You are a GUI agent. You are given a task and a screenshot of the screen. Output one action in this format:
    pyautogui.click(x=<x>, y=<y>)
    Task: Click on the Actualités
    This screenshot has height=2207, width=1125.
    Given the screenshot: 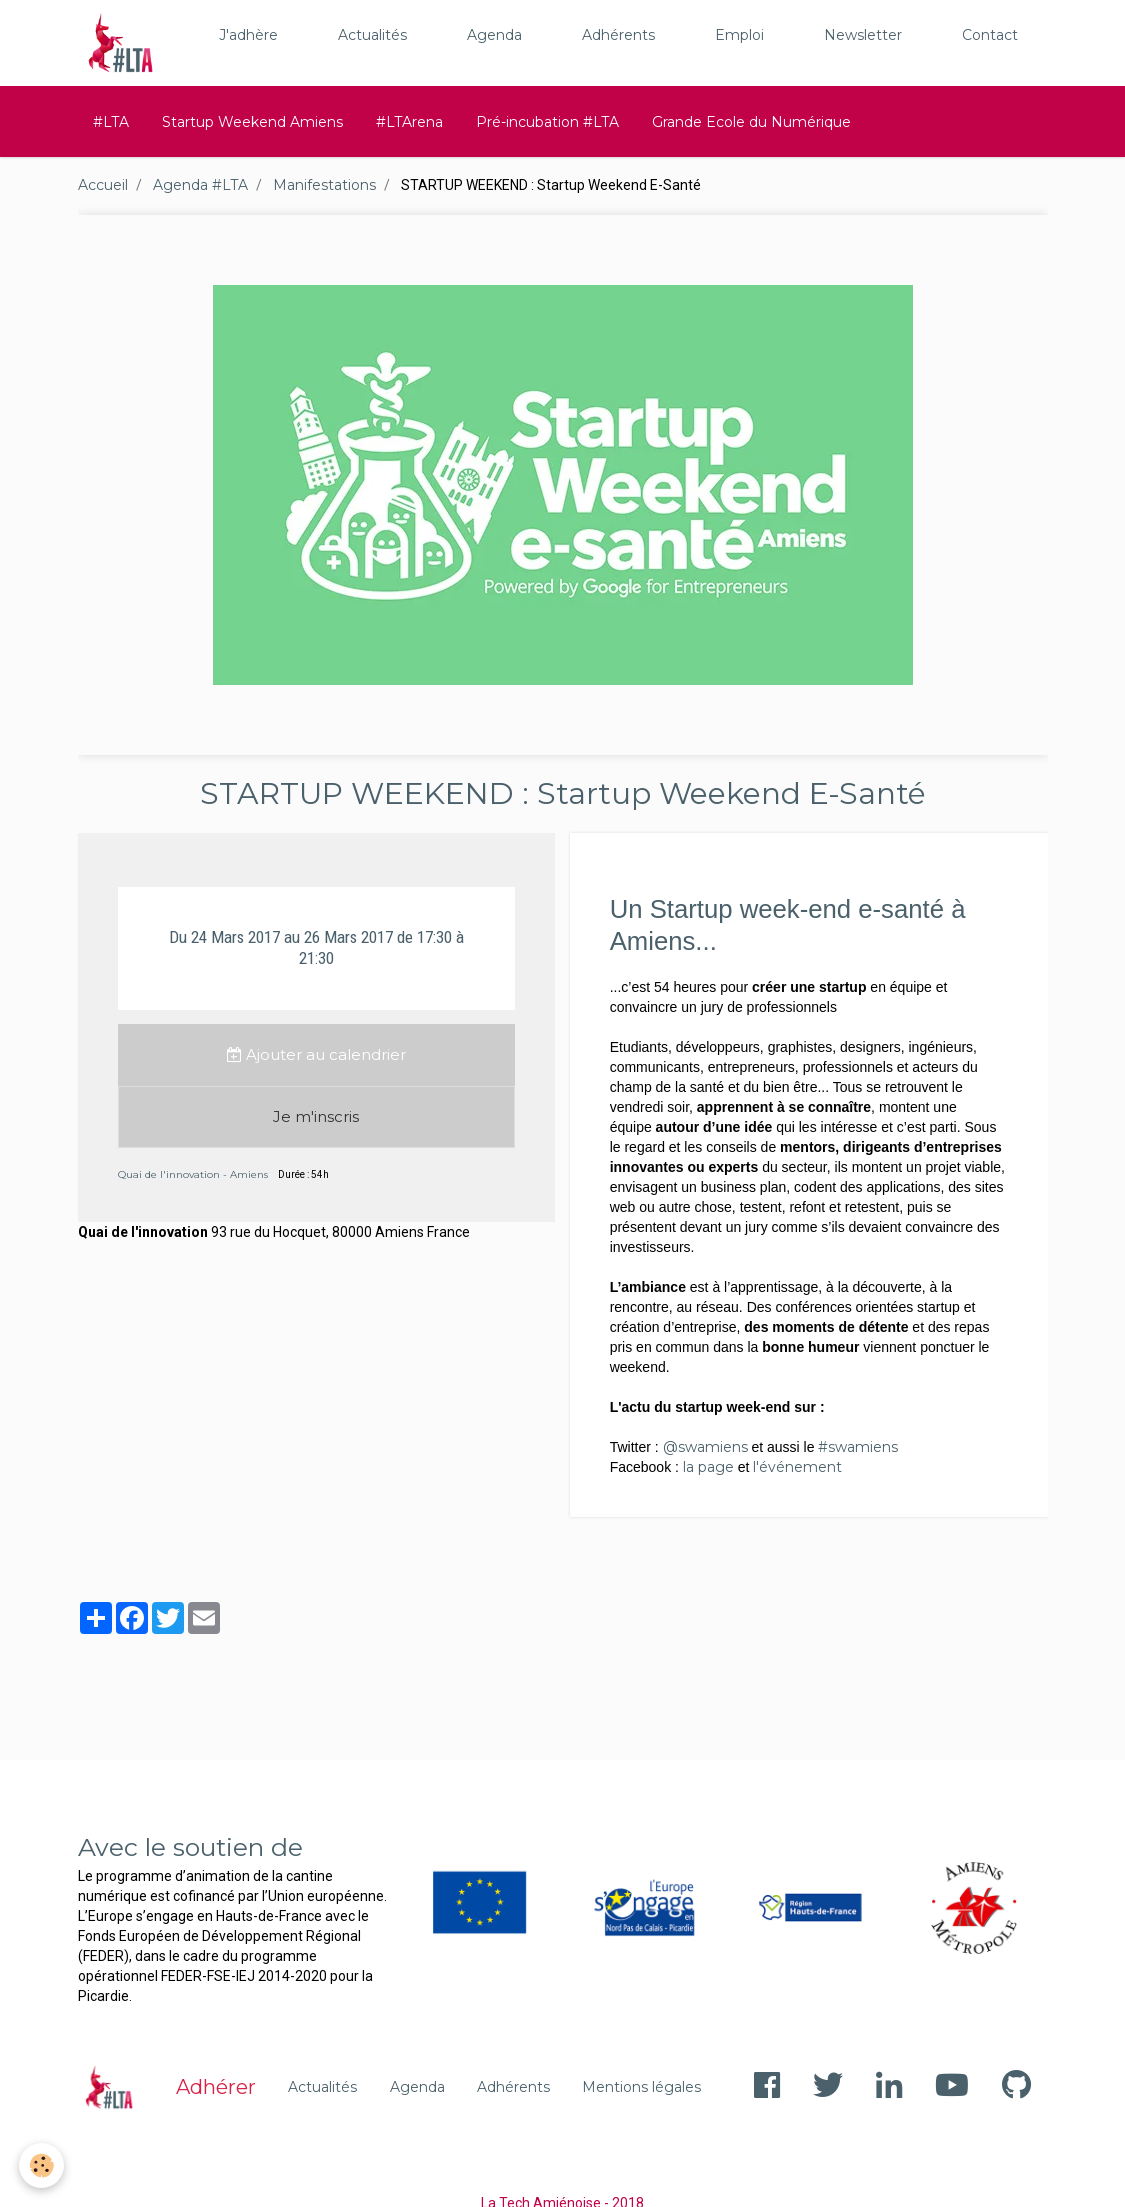 What is the action you would take?
    pyautogui.click(x=372, y=35)
    